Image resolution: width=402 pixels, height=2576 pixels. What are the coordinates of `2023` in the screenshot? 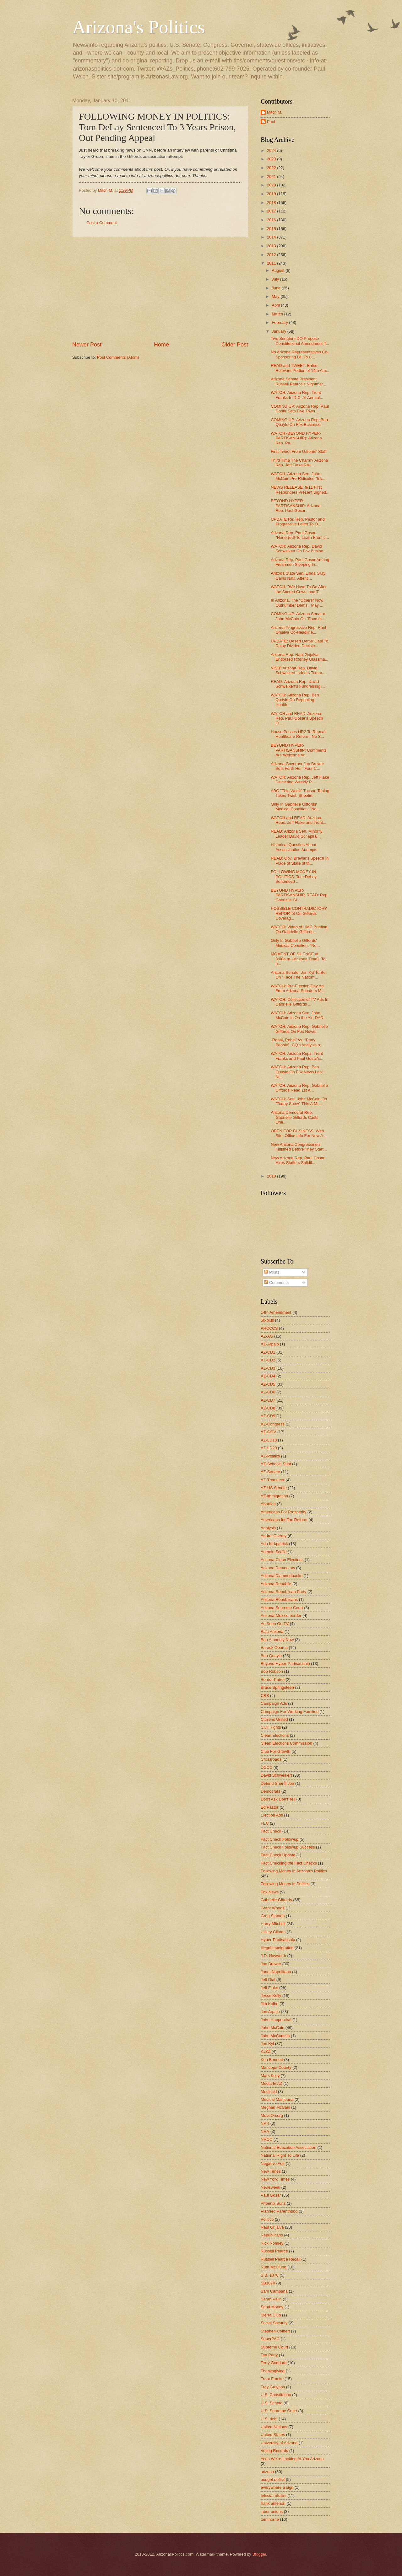 It's located at (272, 159).